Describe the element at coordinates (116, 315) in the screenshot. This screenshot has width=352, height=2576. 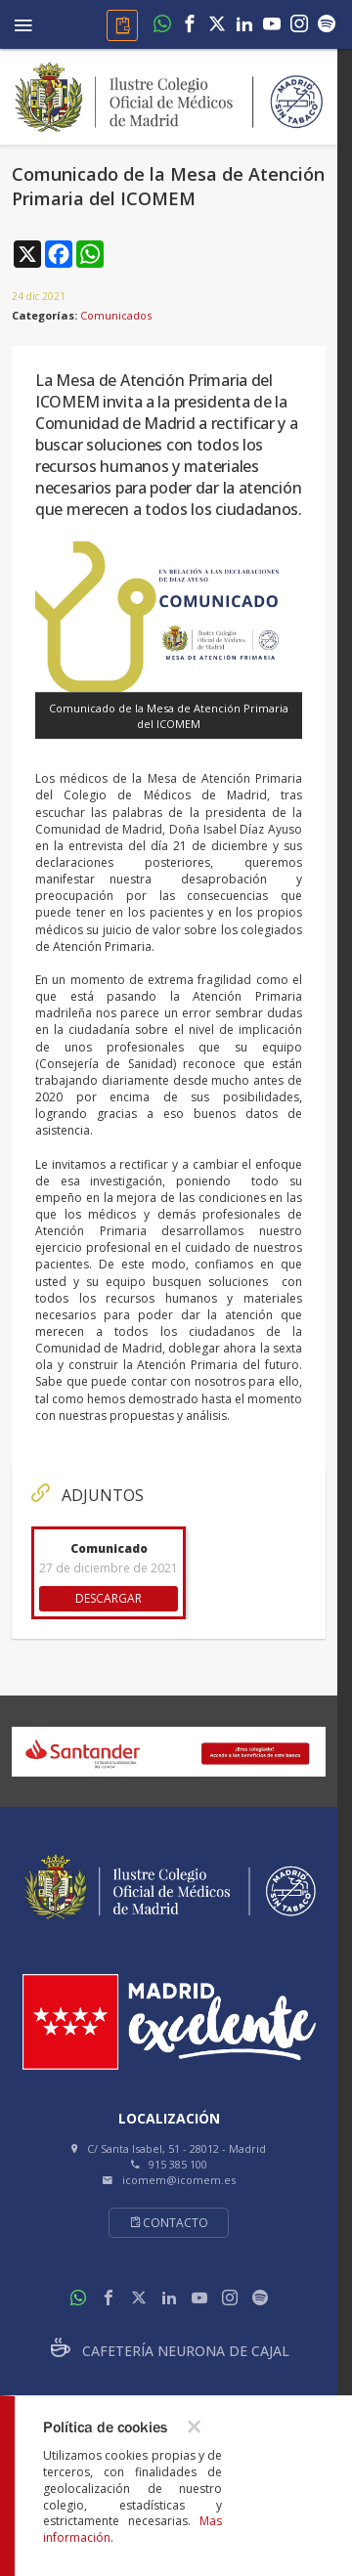
I see `Comunicados` at that location.